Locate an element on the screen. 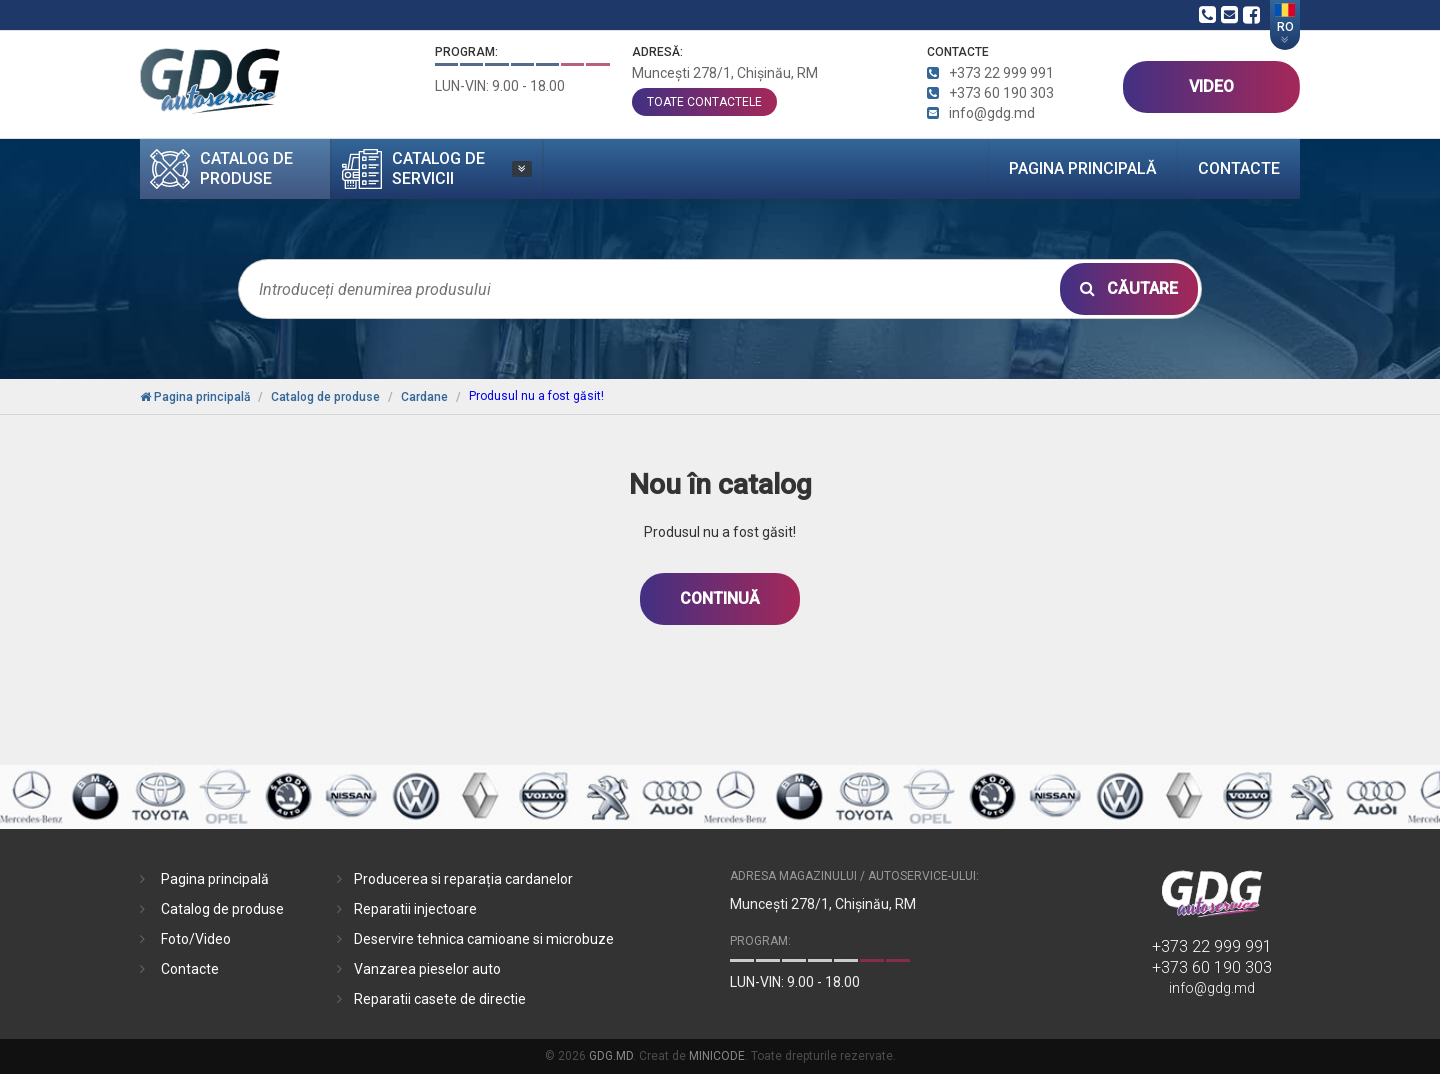 Image resolution: width=1440 pixels, height=1074 pixels. toate contactele is located at coordinates (704, 102).